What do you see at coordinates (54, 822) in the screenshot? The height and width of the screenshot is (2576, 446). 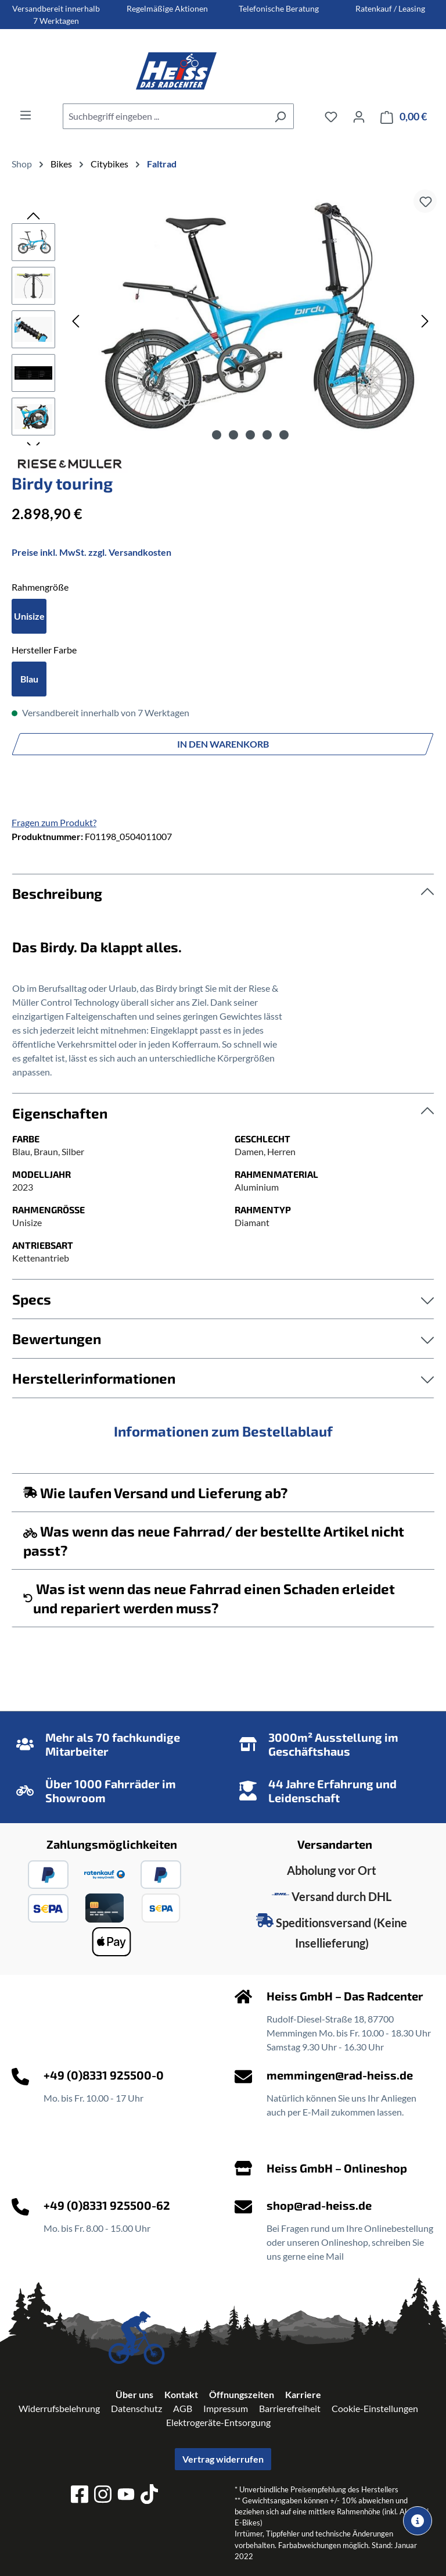 I see `Fragen zum Produkt?` at bounding box center [54, 822].